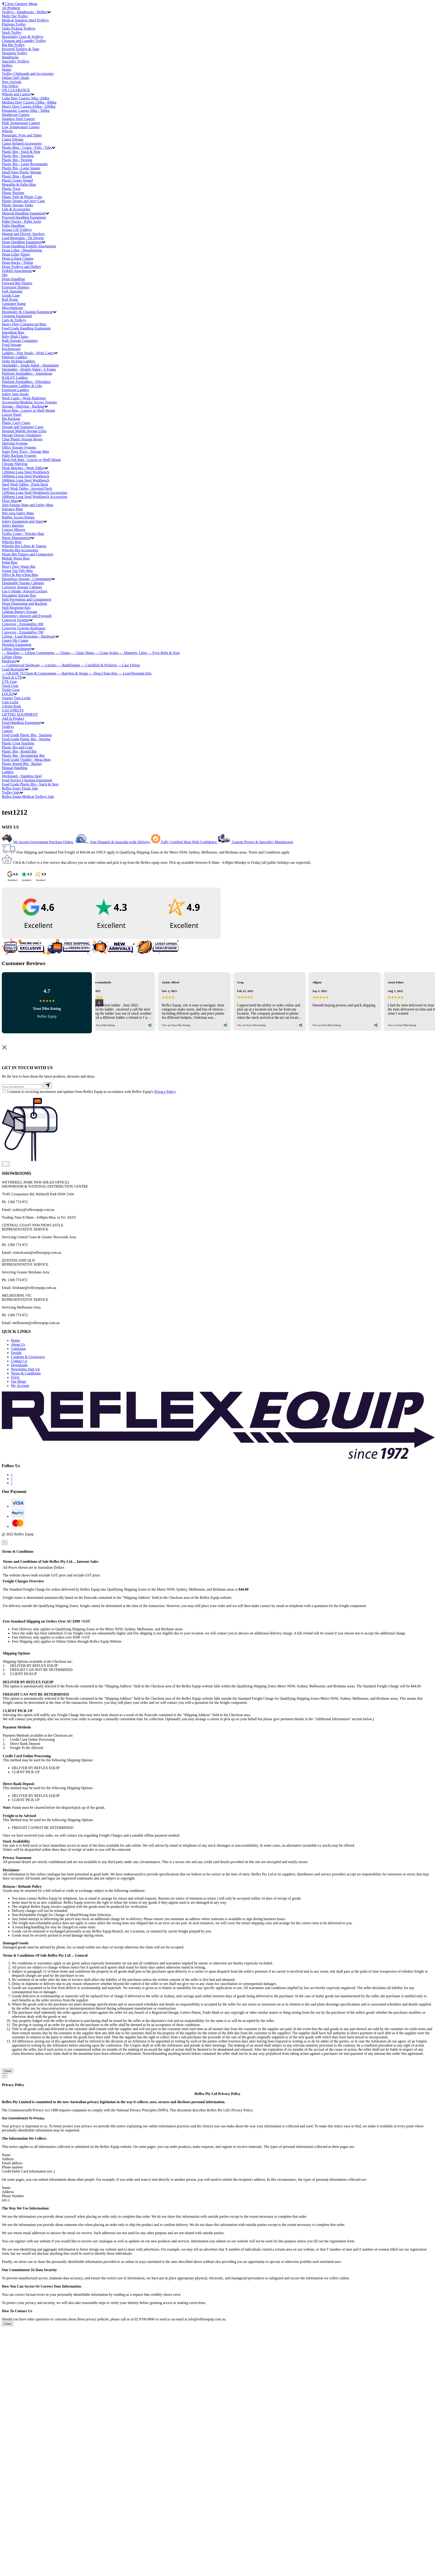  I want to click on LOCKS, so click(8, 694).